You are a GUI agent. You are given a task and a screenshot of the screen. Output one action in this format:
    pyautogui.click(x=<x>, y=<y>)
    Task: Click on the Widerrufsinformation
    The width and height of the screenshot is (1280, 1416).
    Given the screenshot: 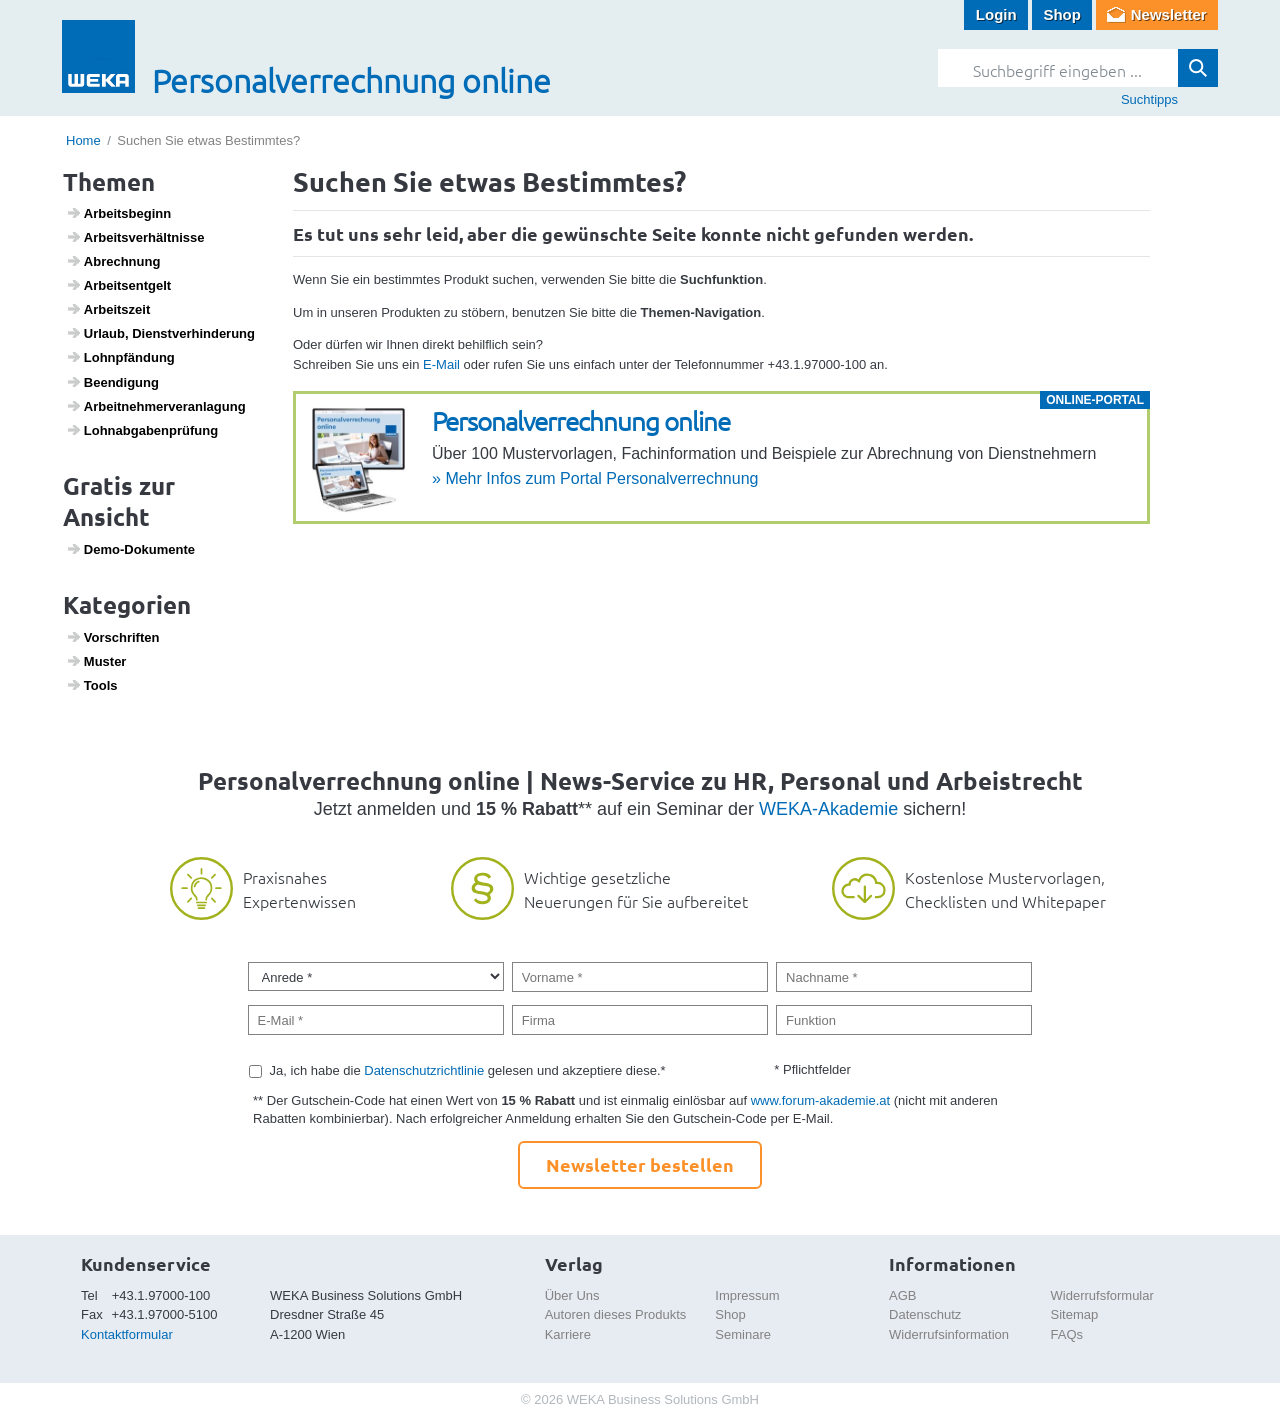 What is the action you would take?
    pyautogui.click(x=949, y=1334)
    